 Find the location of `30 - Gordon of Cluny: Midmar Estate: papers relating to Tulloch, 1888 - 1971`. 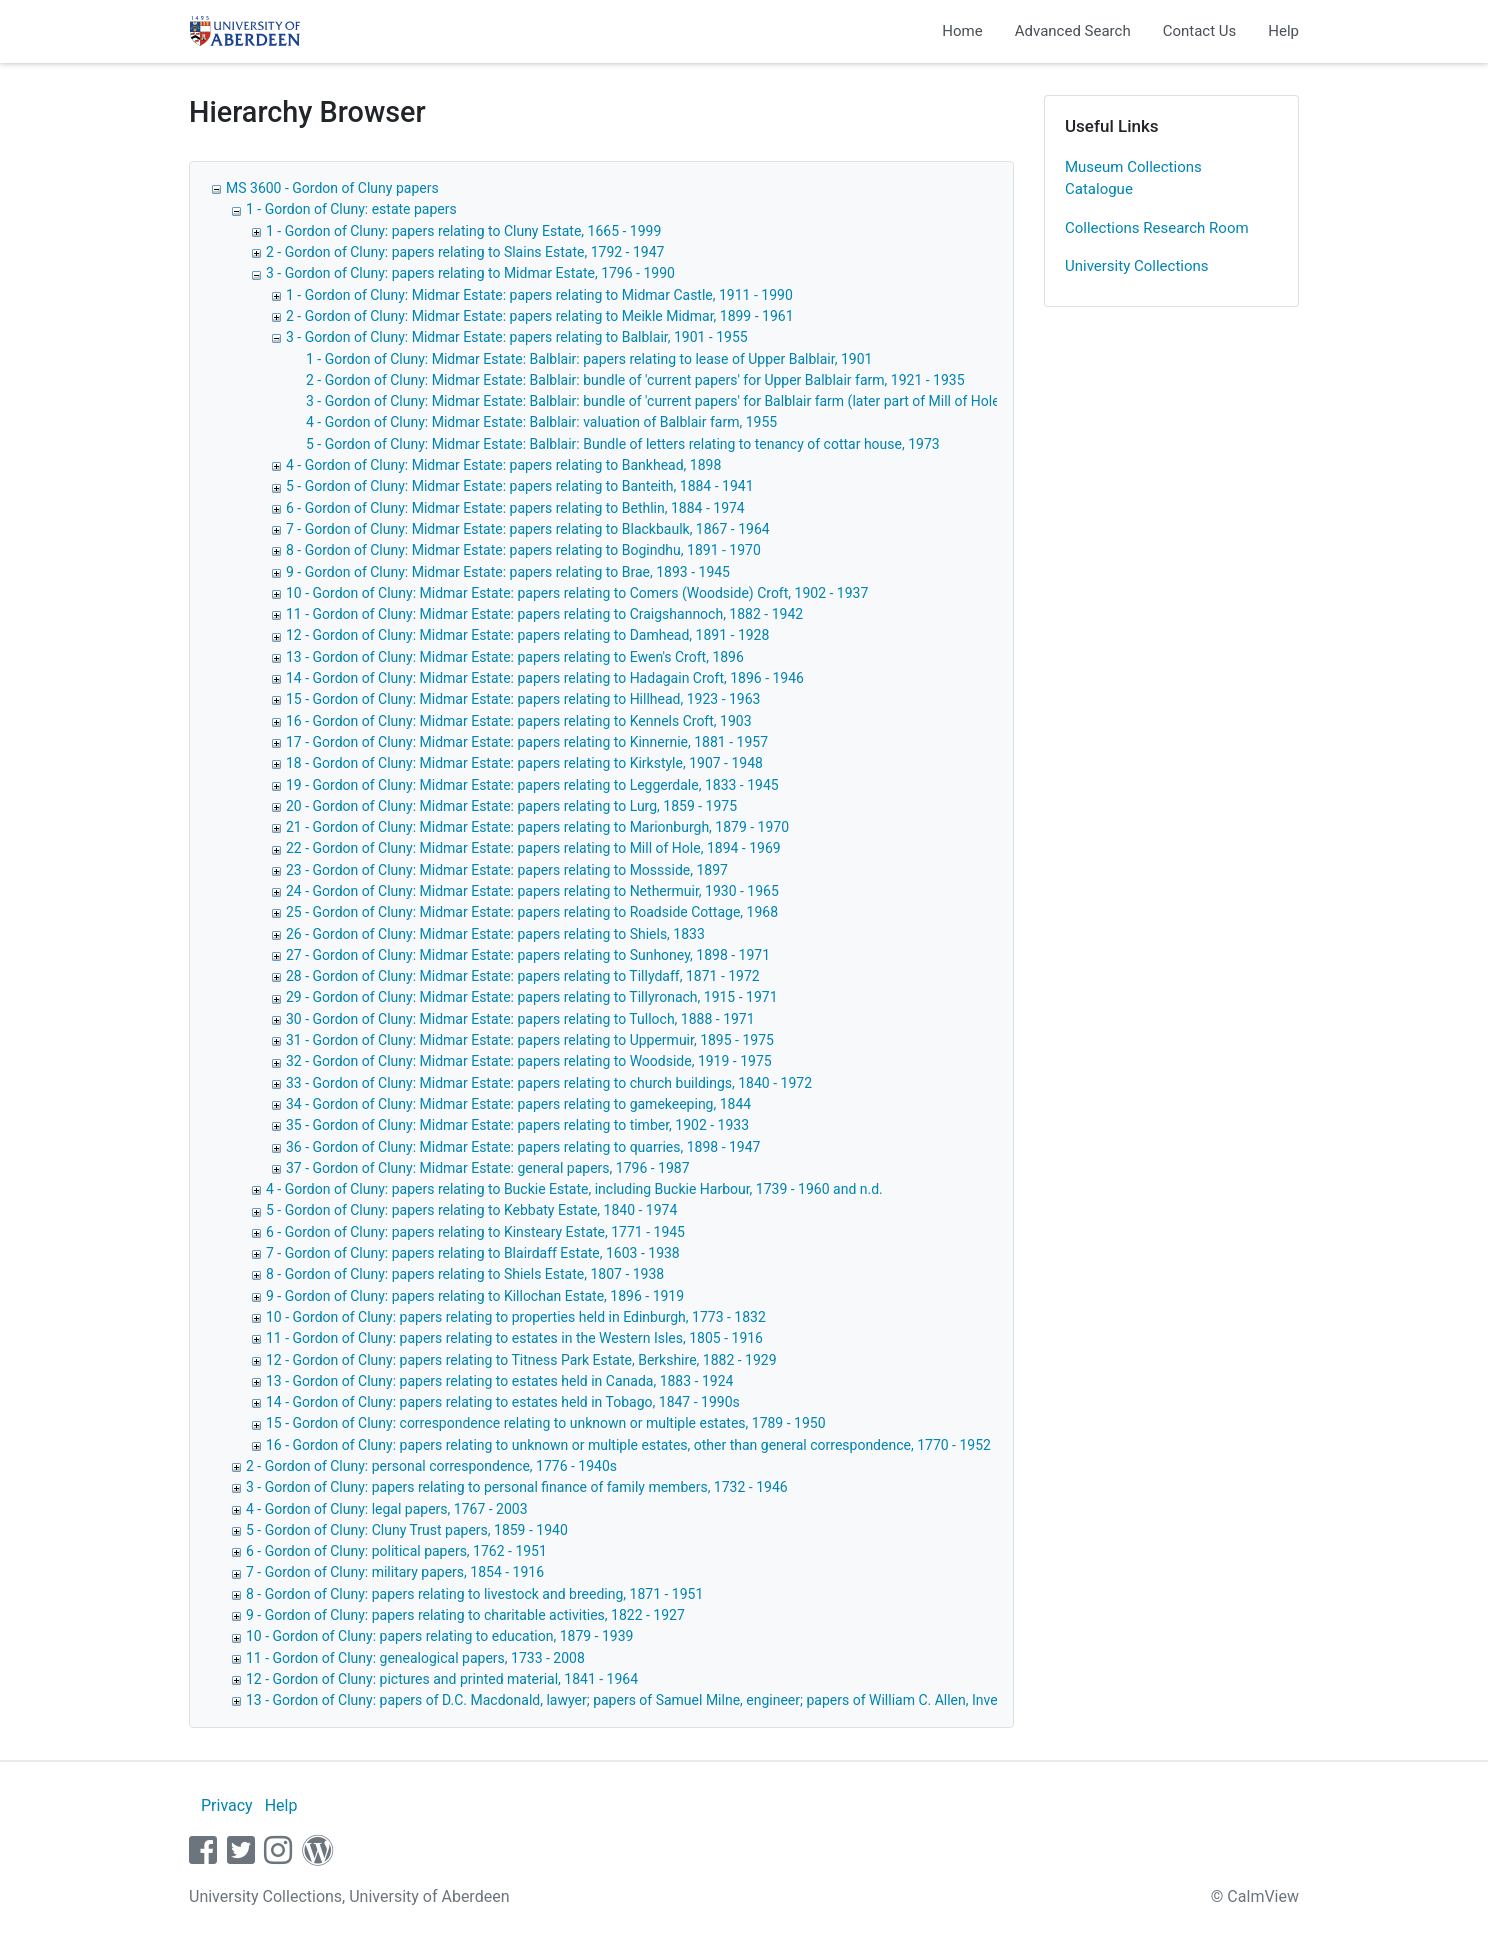

30 - Gordon of Cluny: Midmar Estate: papers relating to Tulloch, 1888 - 1971 is located at coordinates (520, 1019).